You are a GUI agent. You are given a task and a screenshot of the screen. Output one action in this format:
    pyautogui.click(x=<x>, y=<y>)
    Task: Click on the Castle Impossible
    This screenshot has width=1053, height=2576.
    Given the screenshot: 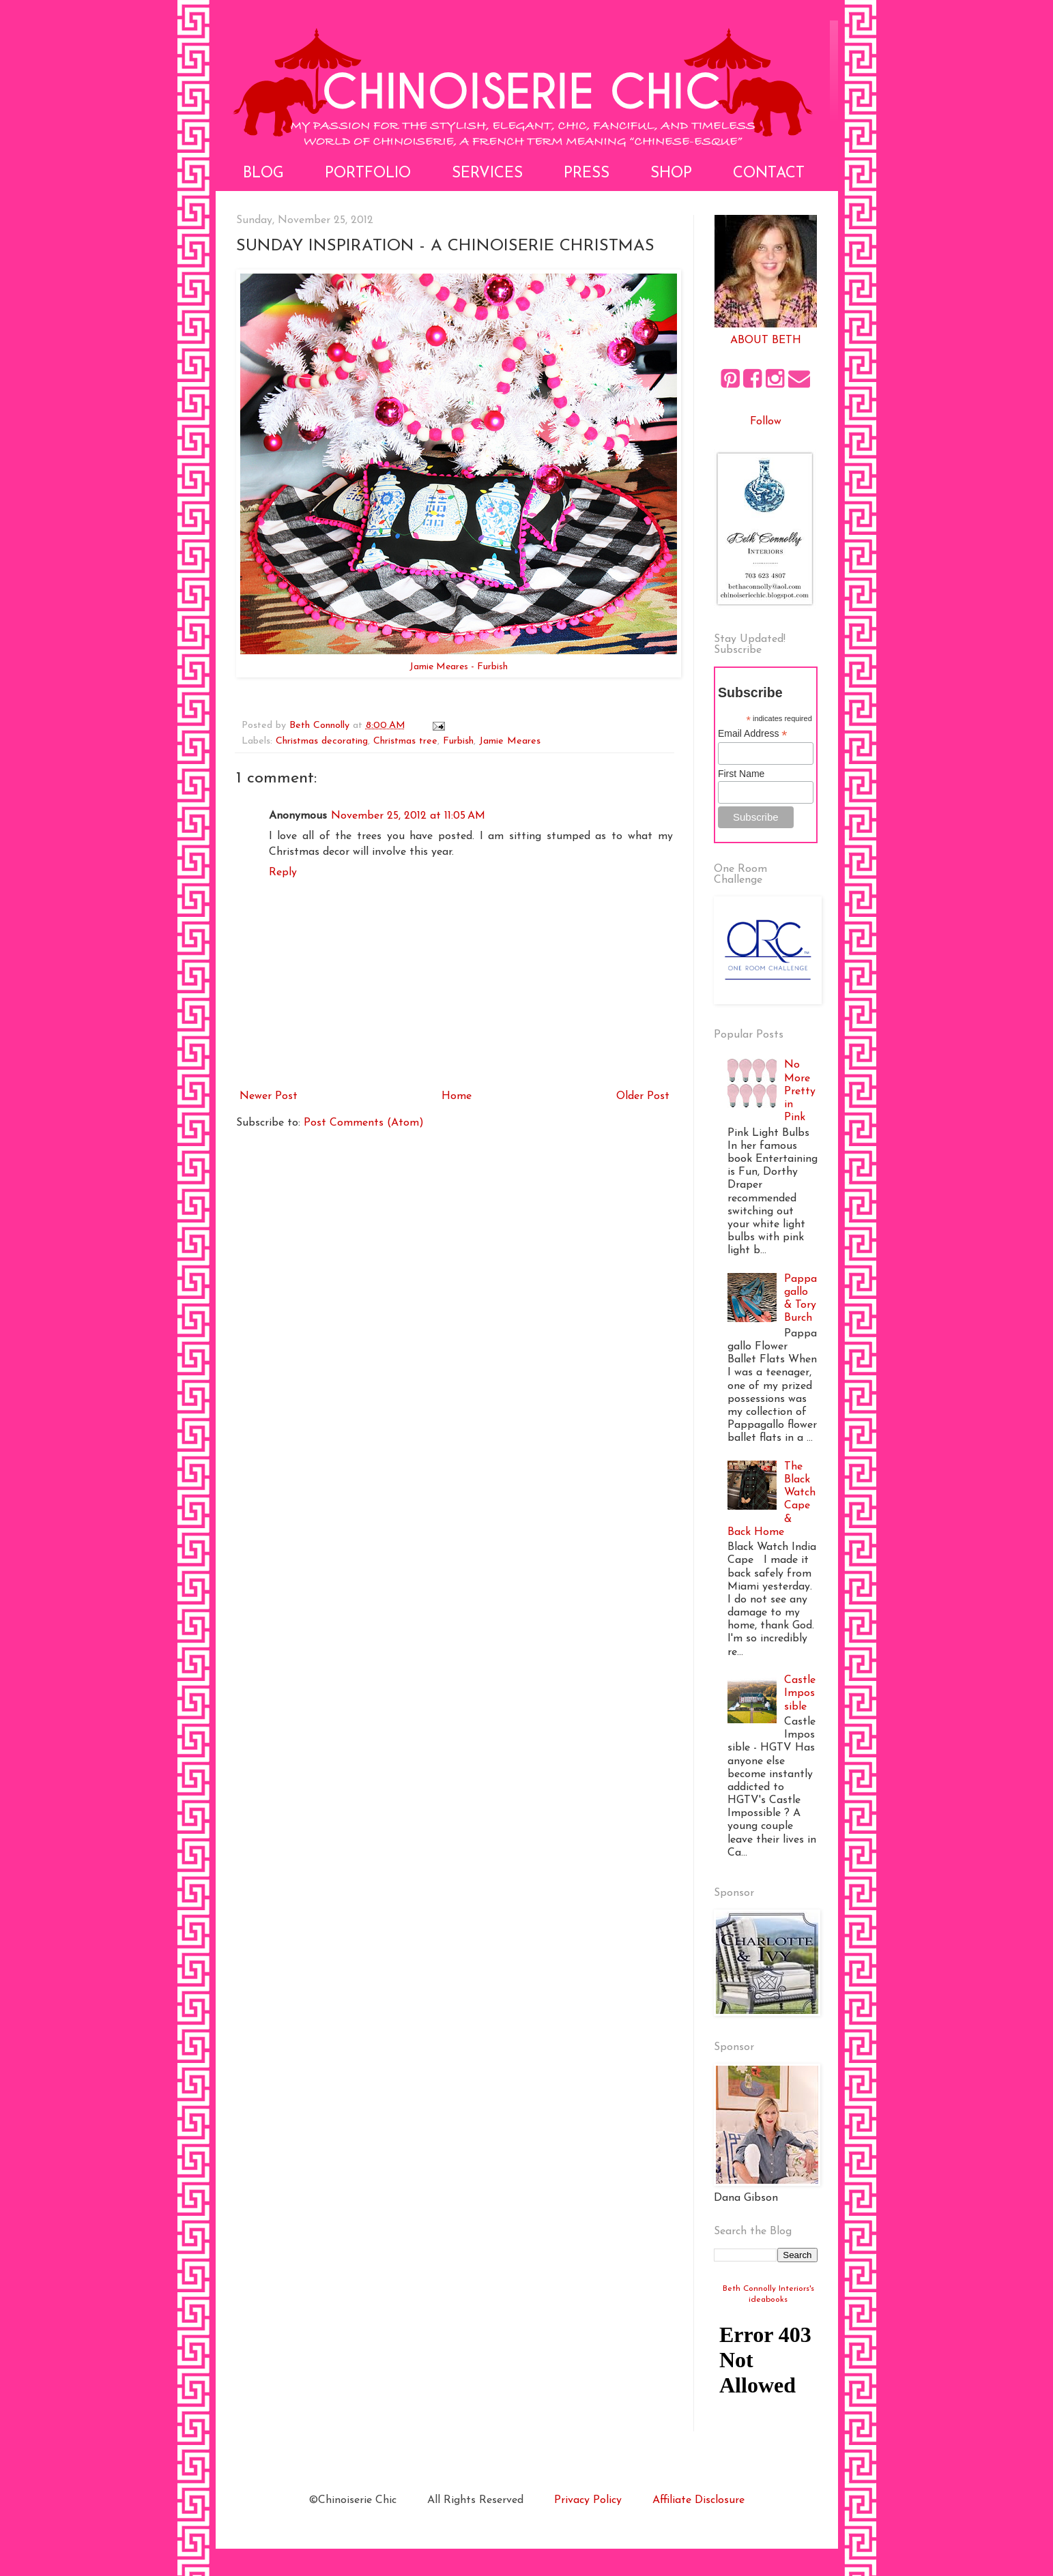 What is the action you would take?
    pyautogui.click(x=800, y=1693)
    